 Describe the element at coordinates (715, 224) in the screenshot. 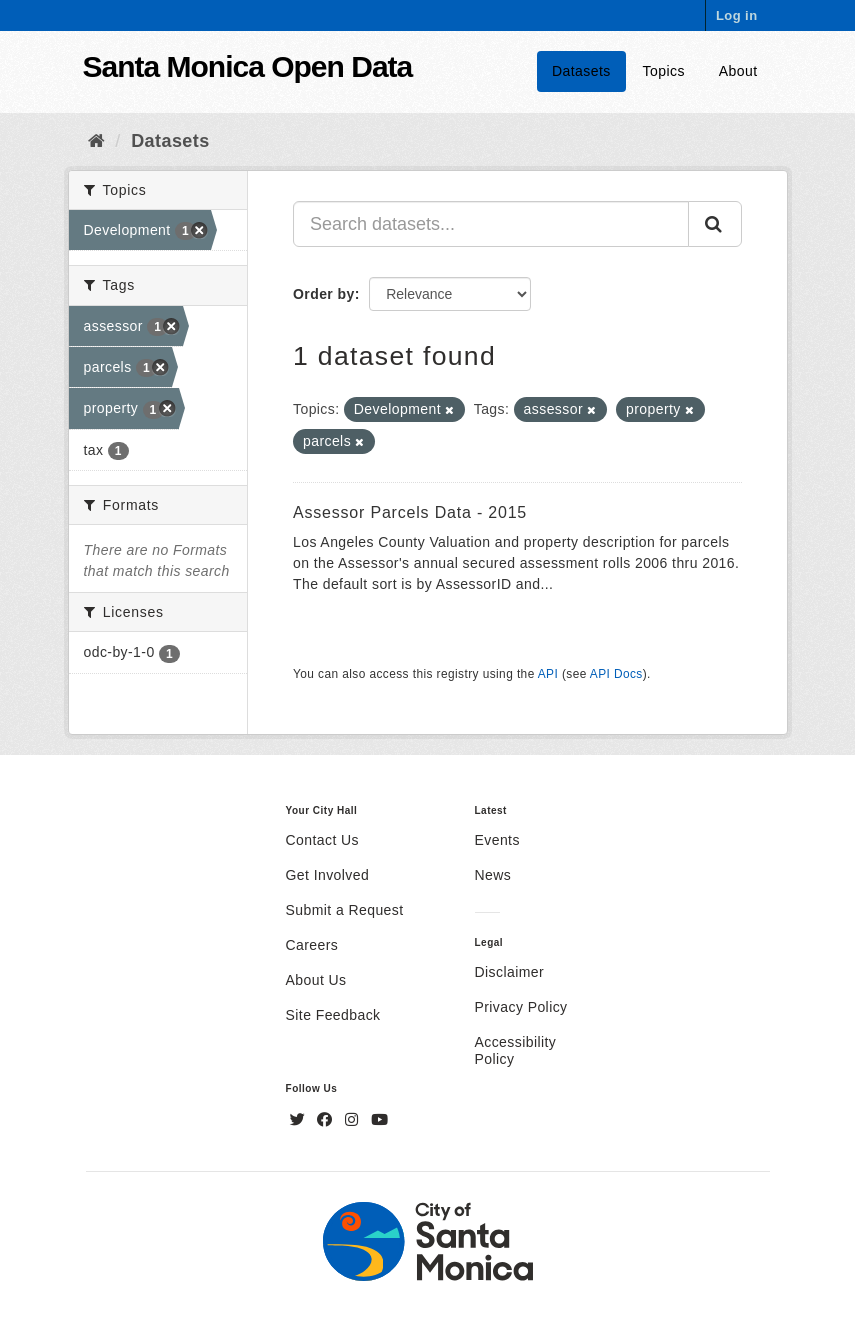

I see `[Submit]` at that location.